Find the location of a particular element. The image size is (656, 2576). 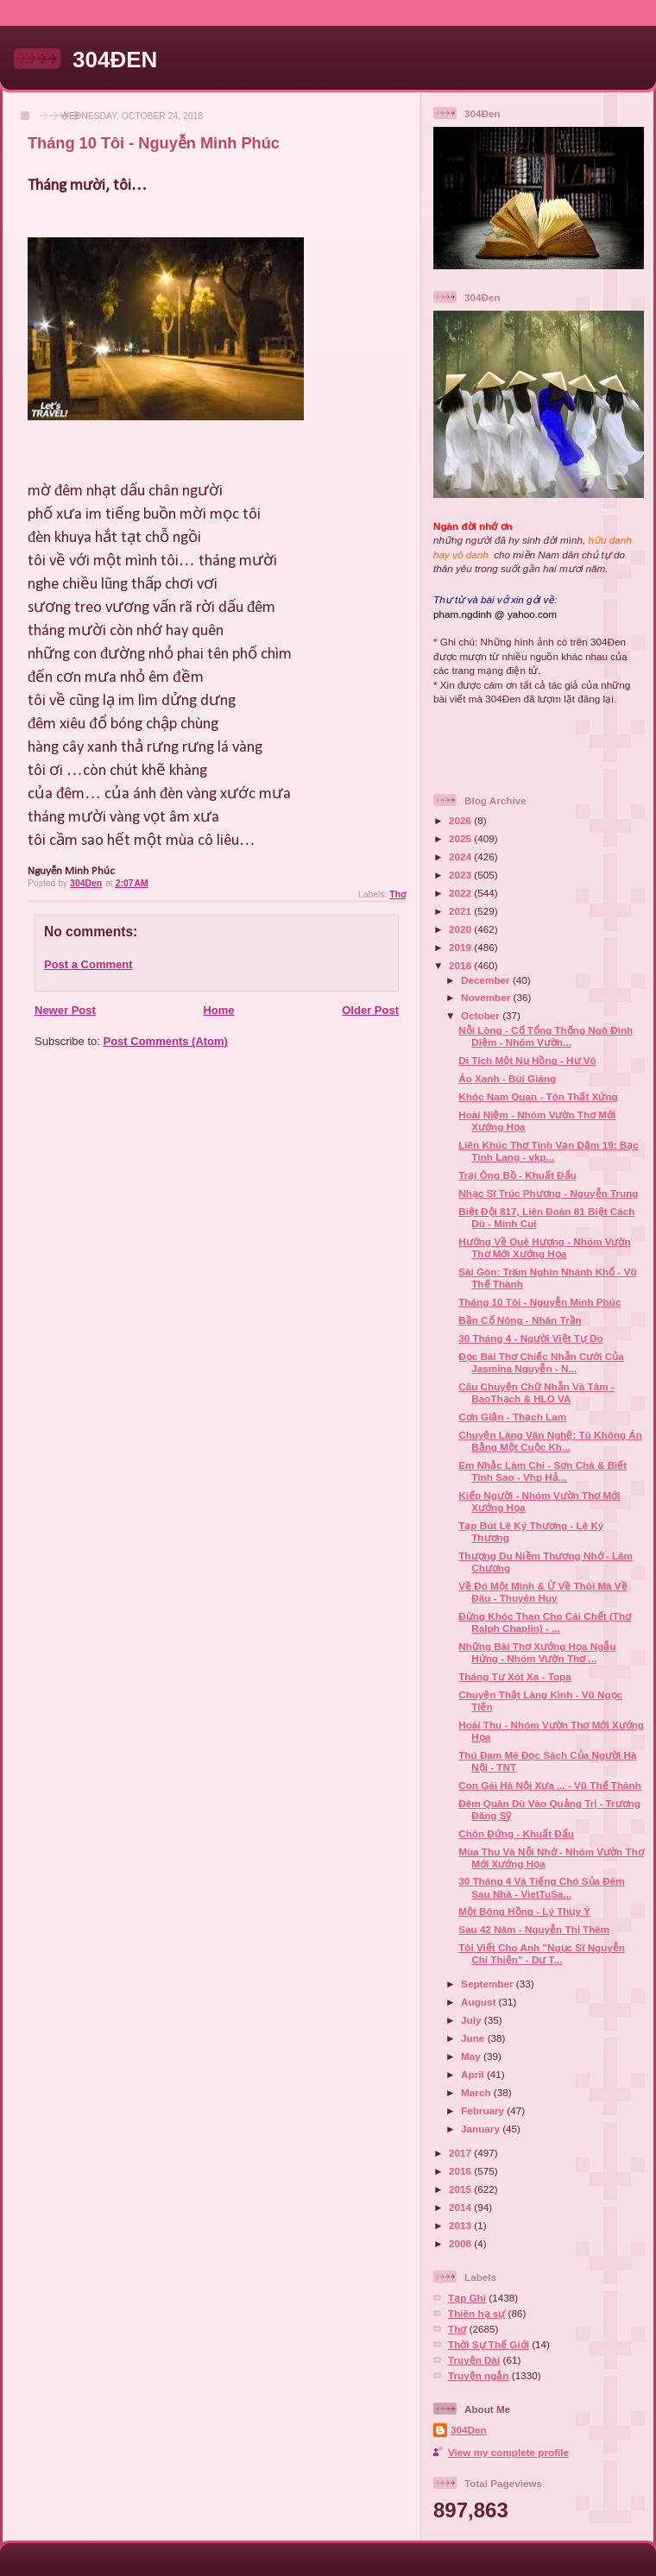

2020 is located at coordinates (461, 929).